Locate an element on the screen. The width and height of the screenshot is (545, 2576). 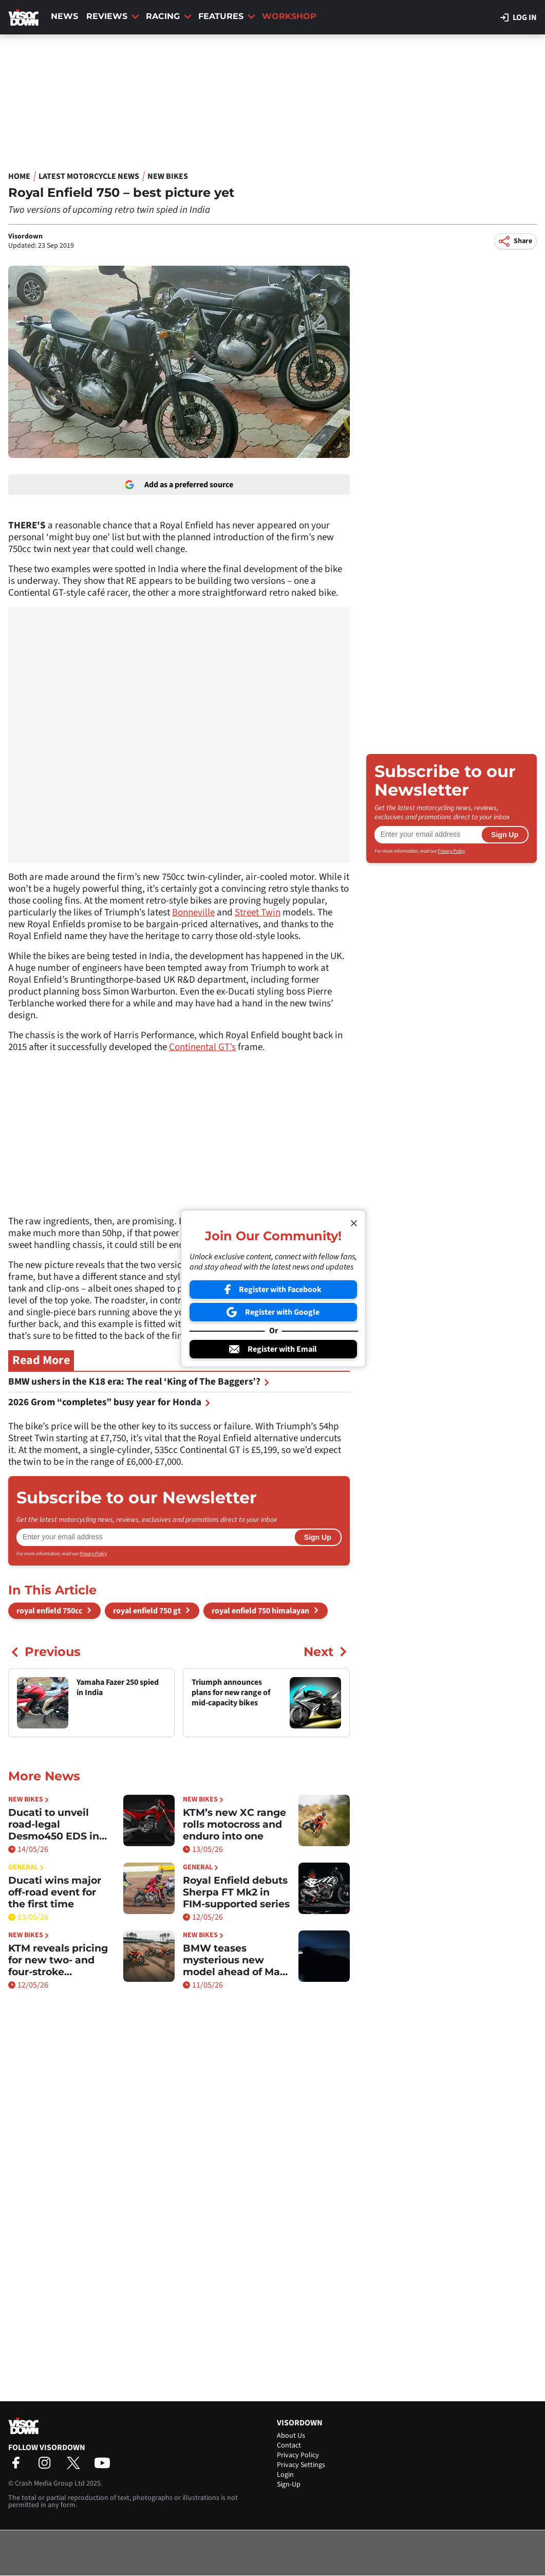
KTM’s new XC range rolls motocross and enduro into one is located at coordinates (234, 1824).